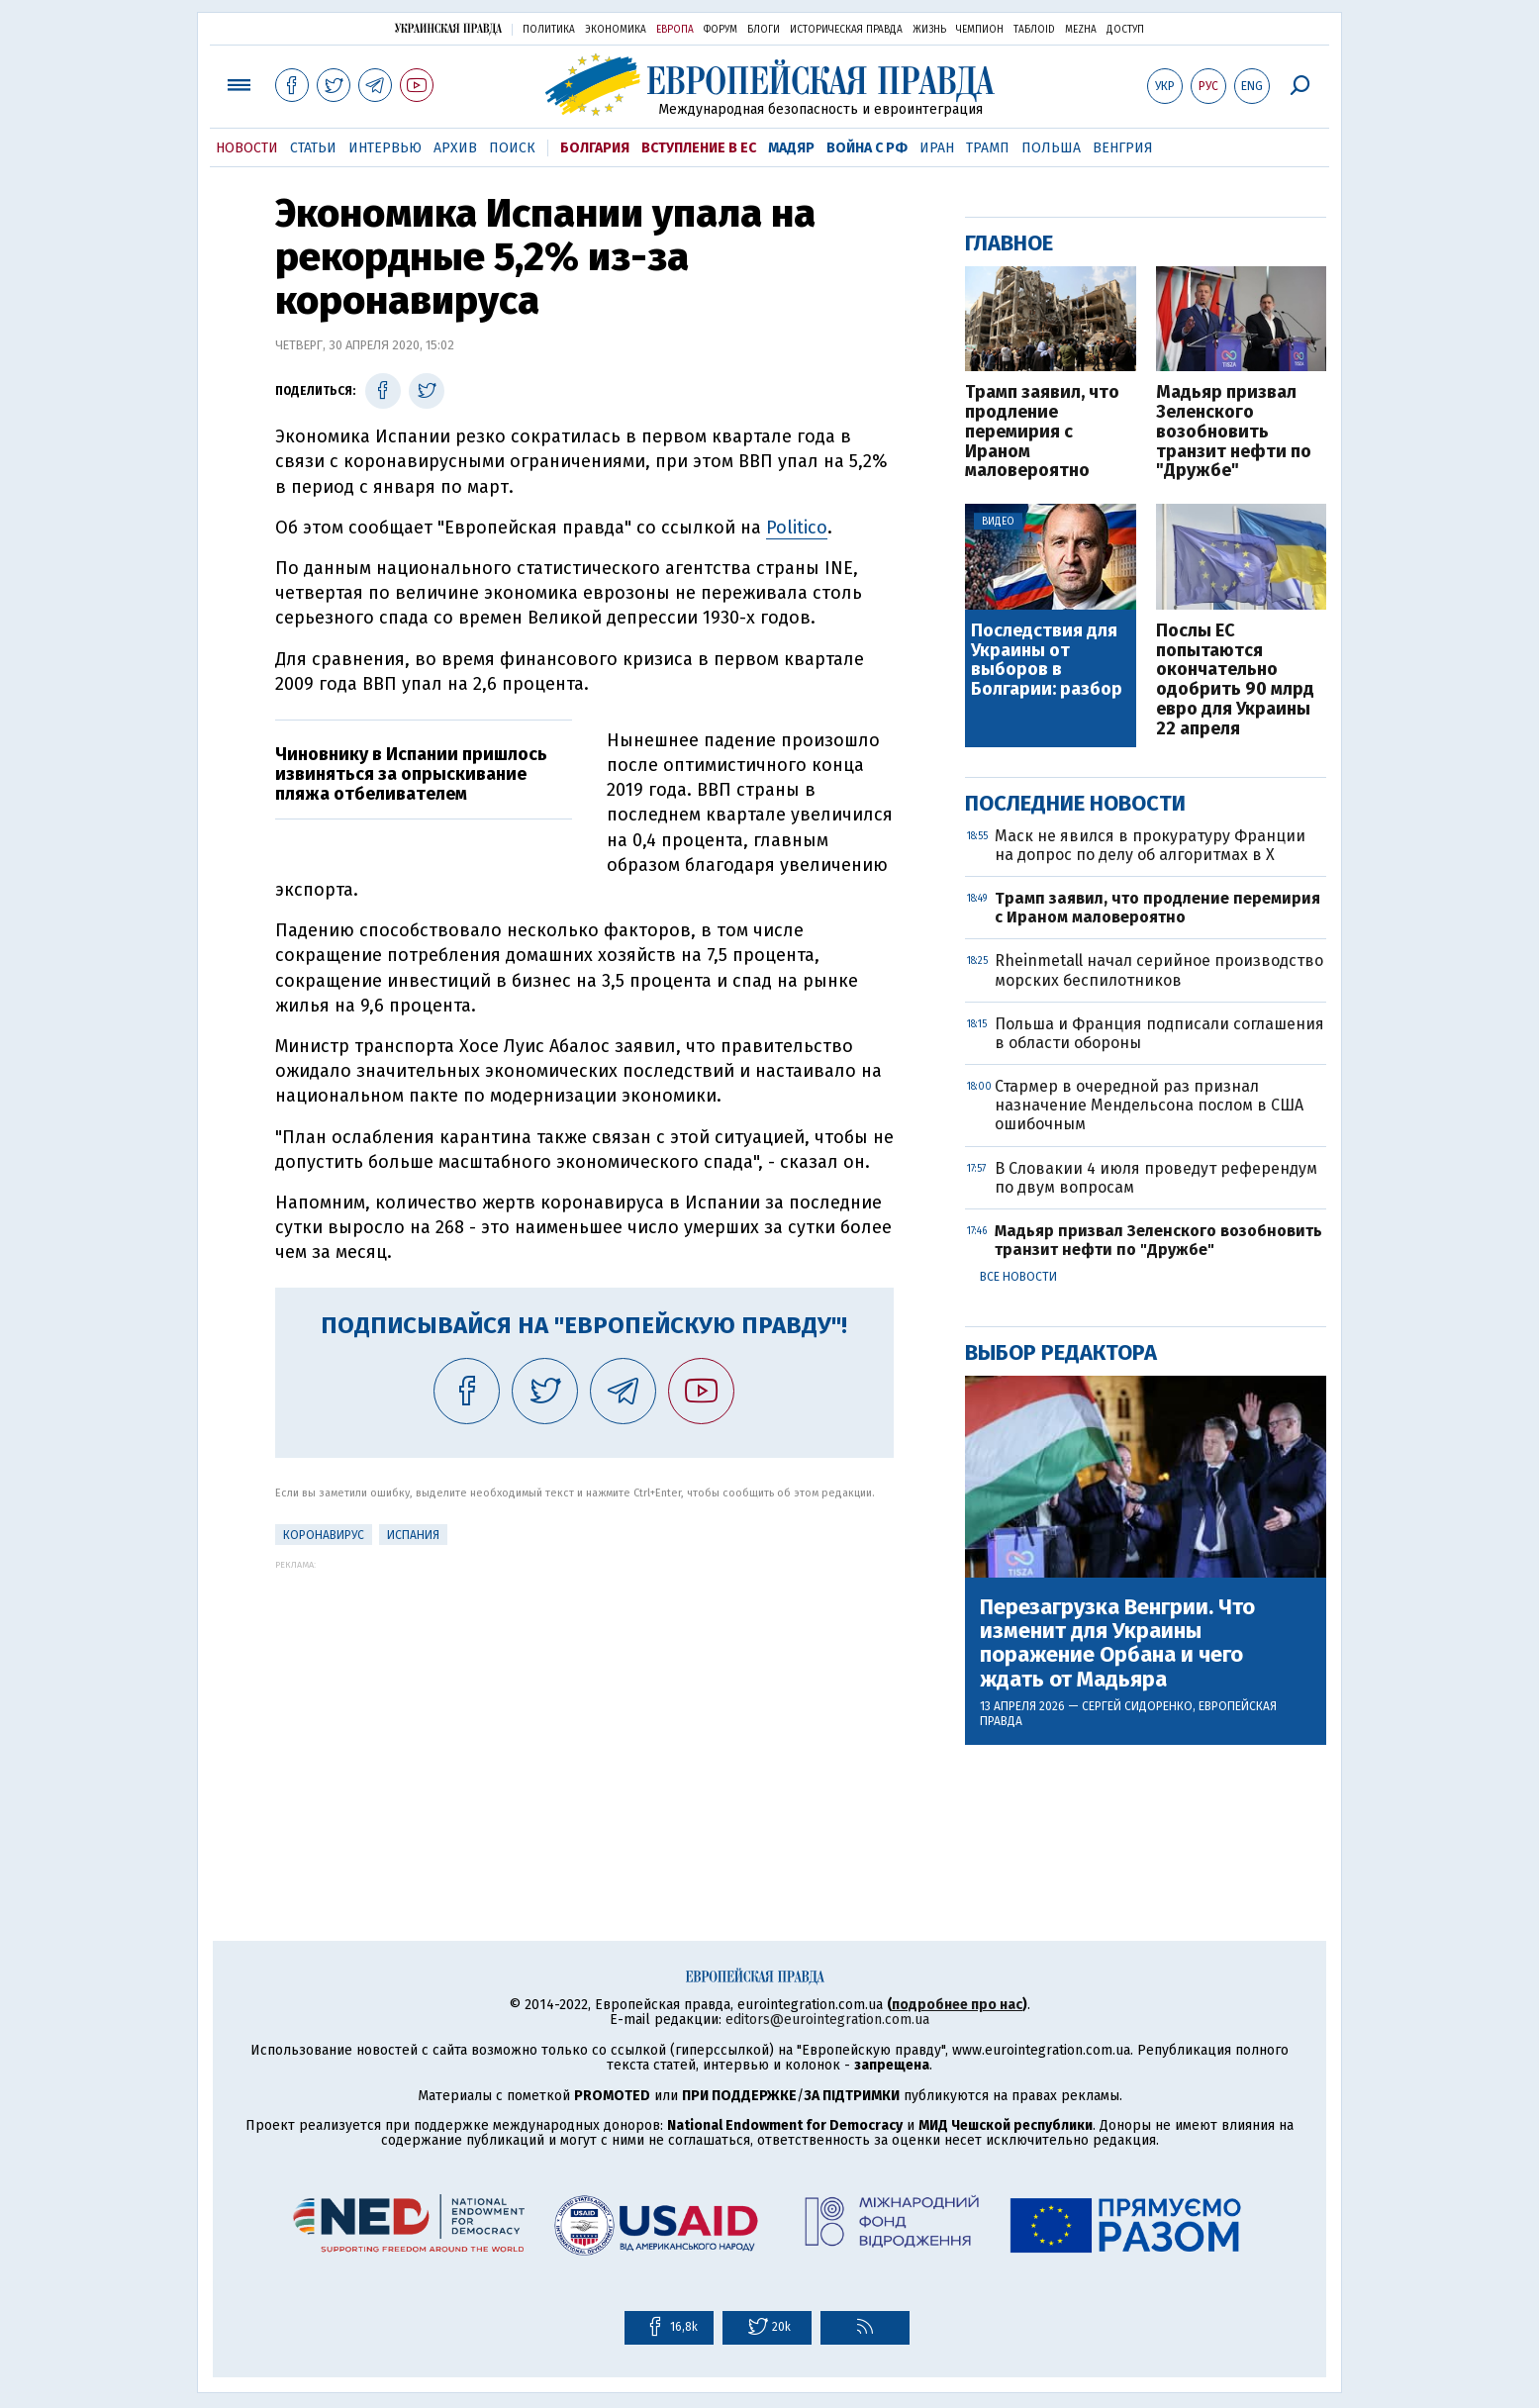 The height and width of the screenshot is (2408, 1539). Describe the element at coordinates (675, 30) in the screenshot. I see `Европа` at that location.